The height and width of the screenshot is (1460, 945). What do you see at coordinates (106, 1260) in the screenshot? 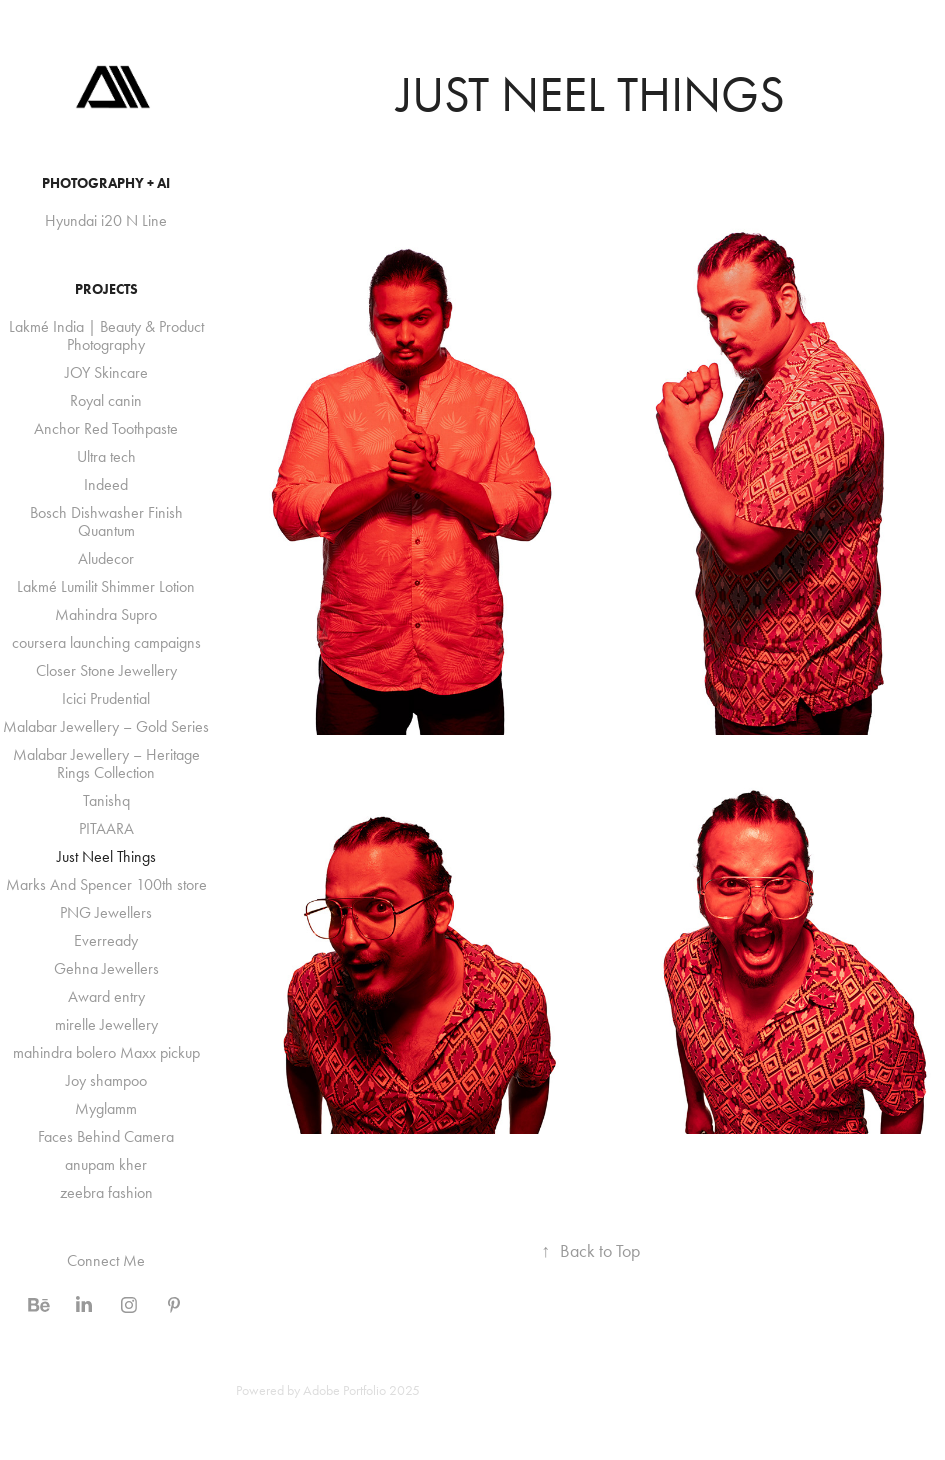
I see `Connect Me` at bounding box center [106, 1260].